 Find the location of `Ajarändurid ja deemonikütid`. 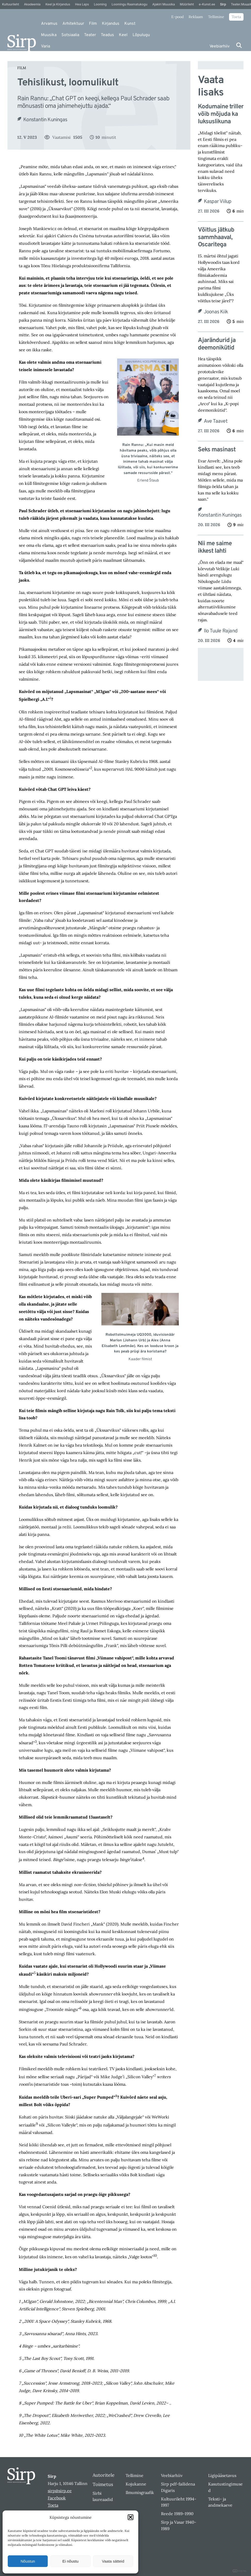

Ajarändurid ja deemonikütid is located at coordinates (217, 344).